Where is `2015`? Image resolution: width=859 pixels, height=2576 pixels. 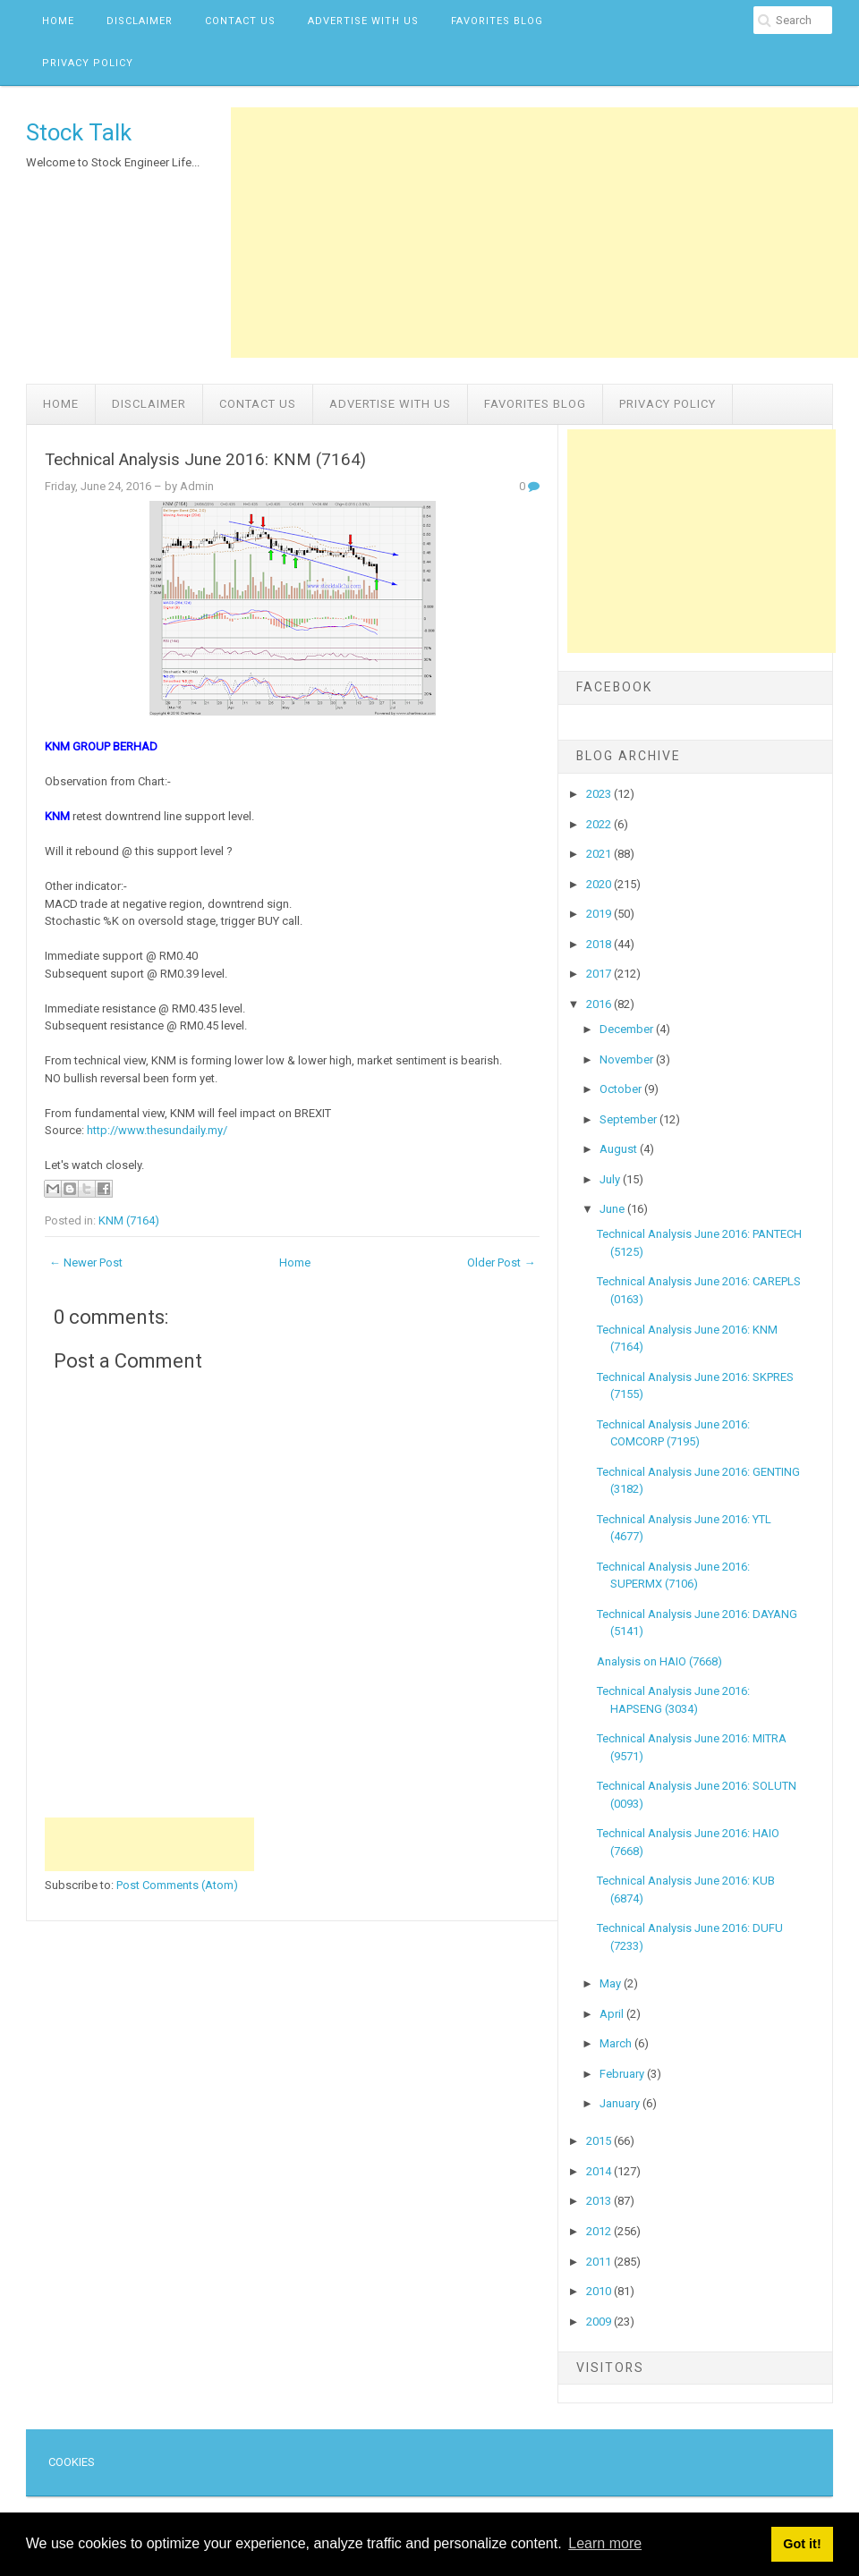
2015 is located at coordinates (600, 2141).